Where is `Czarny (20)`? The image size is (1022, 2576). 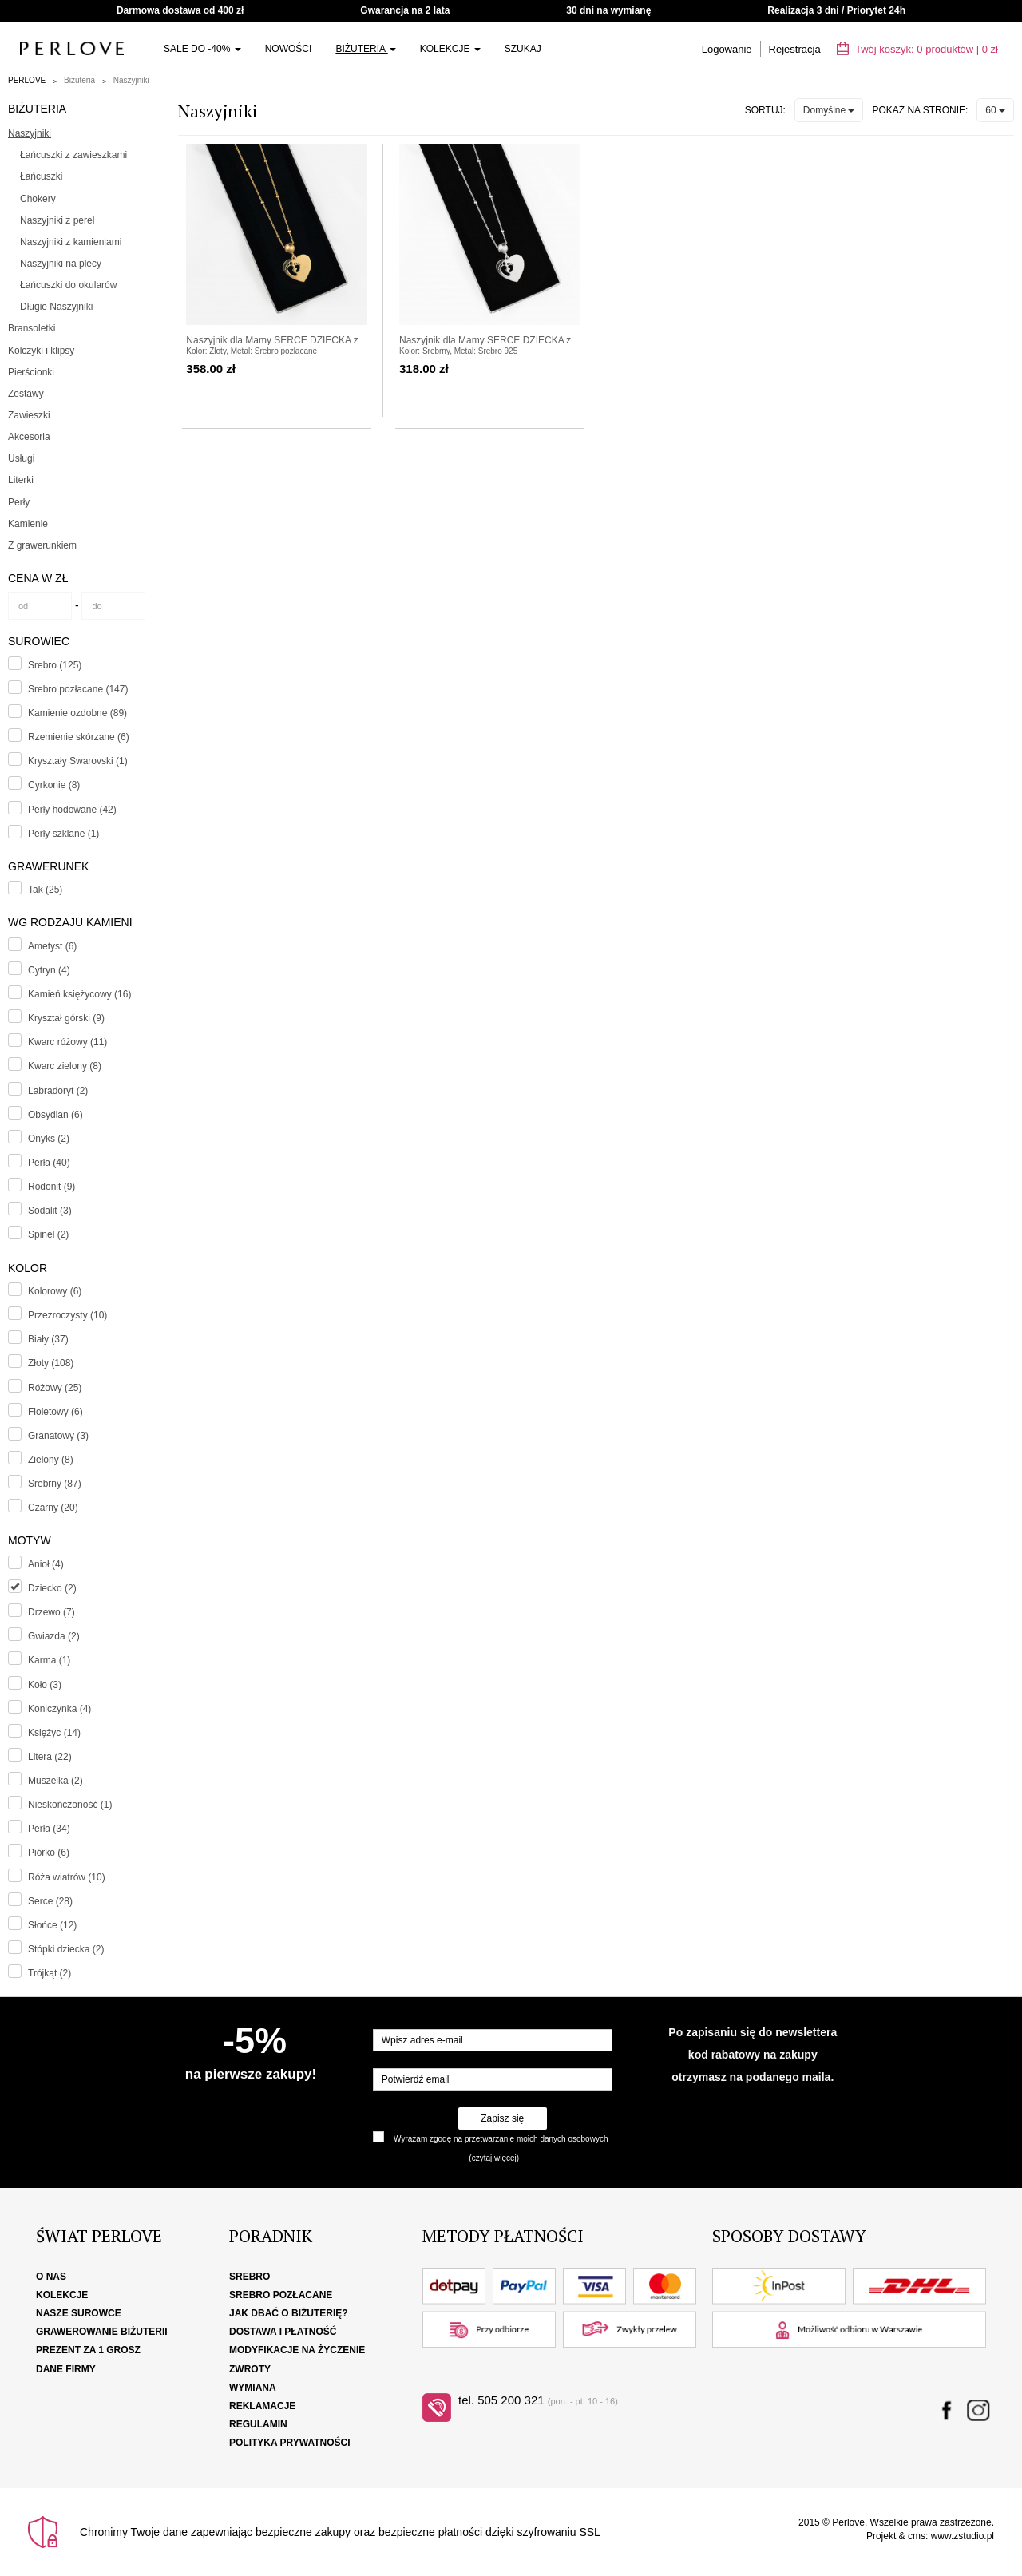 Czarny (20) is located at coordinates (53, 1507).